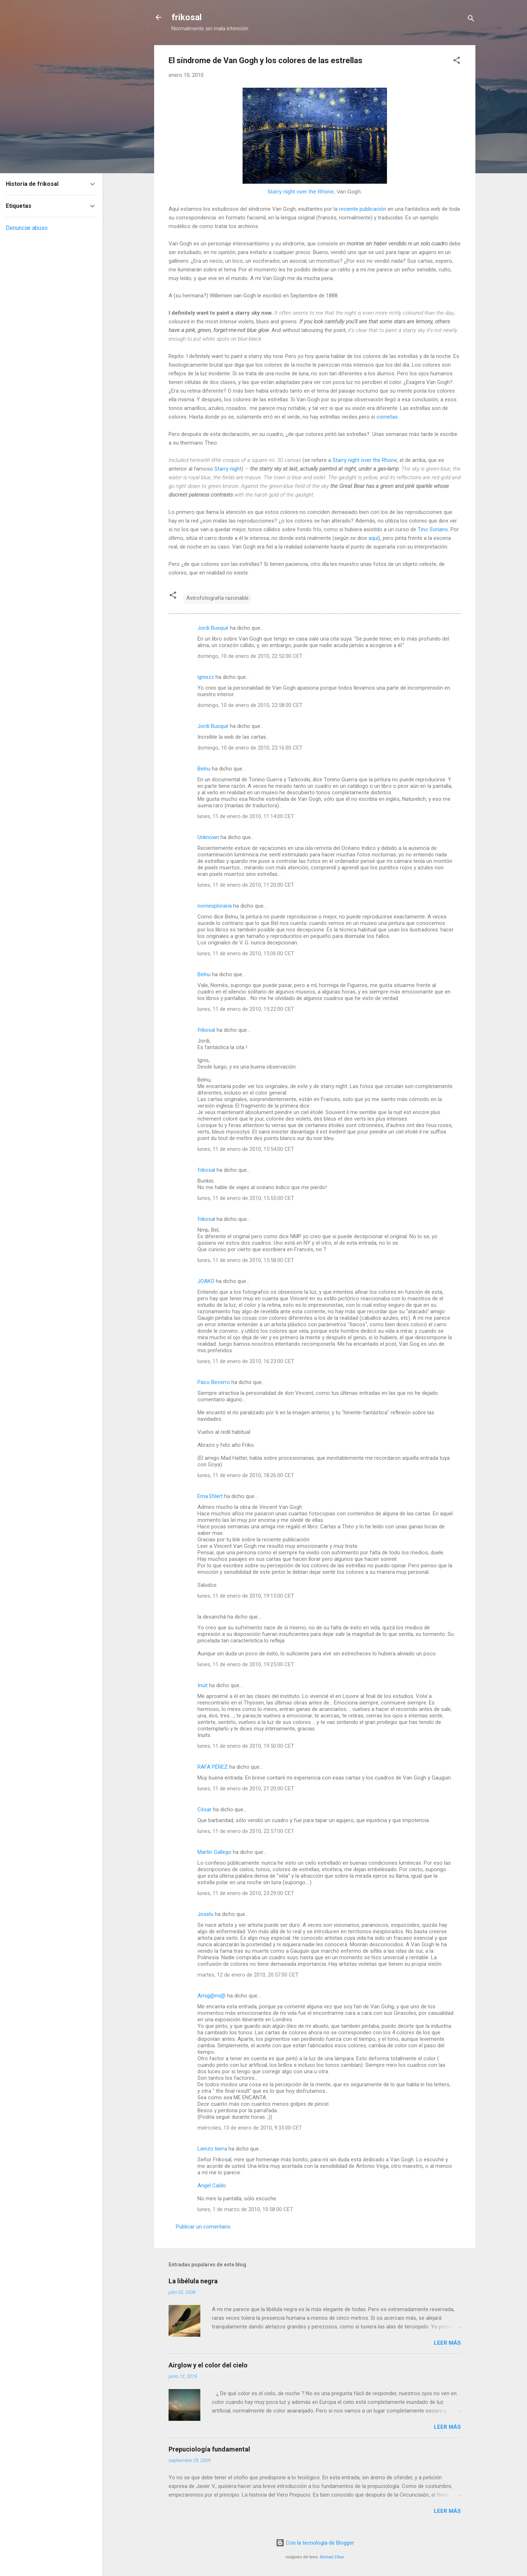  What do you see at coordinates (245, 1198) in the screenshot?
I see `lunes, 11 de enero de 2010, 15:55:00 CET` at bounding box center [245, 1198].